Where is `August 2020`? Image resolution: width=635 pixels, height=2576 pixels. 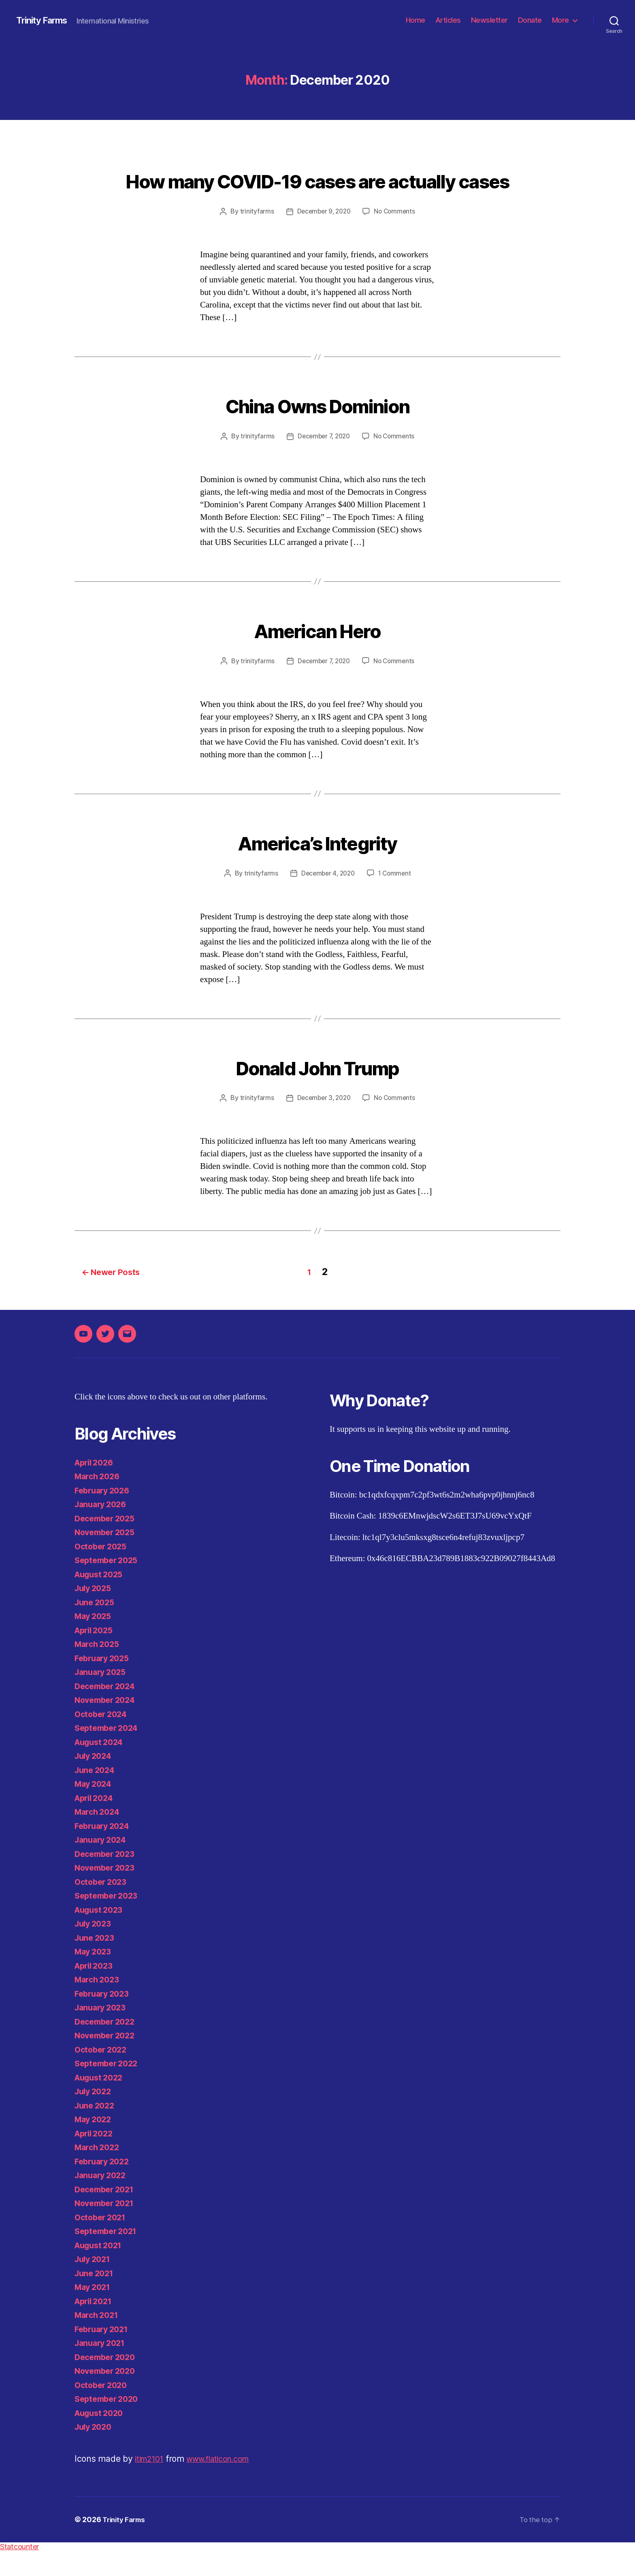
August 2020 is located at coordinates (101, 2438).